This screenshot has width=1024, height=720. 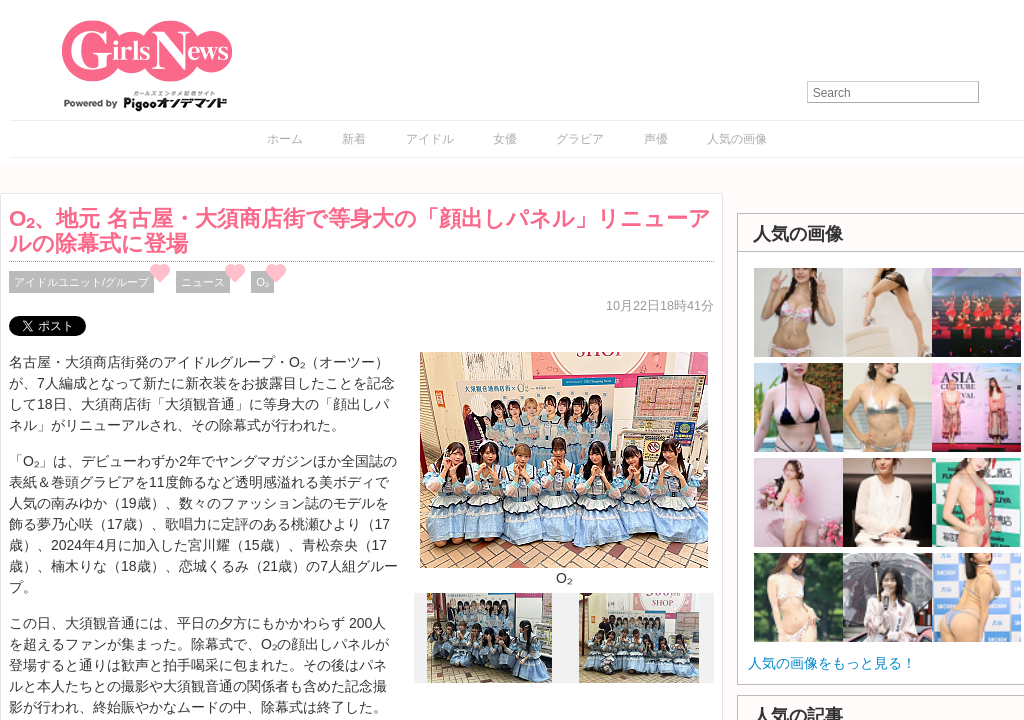 What do you see at coordinates (656, 139) in the screenshot?
I see `声優` at bounding box center [656, 139].